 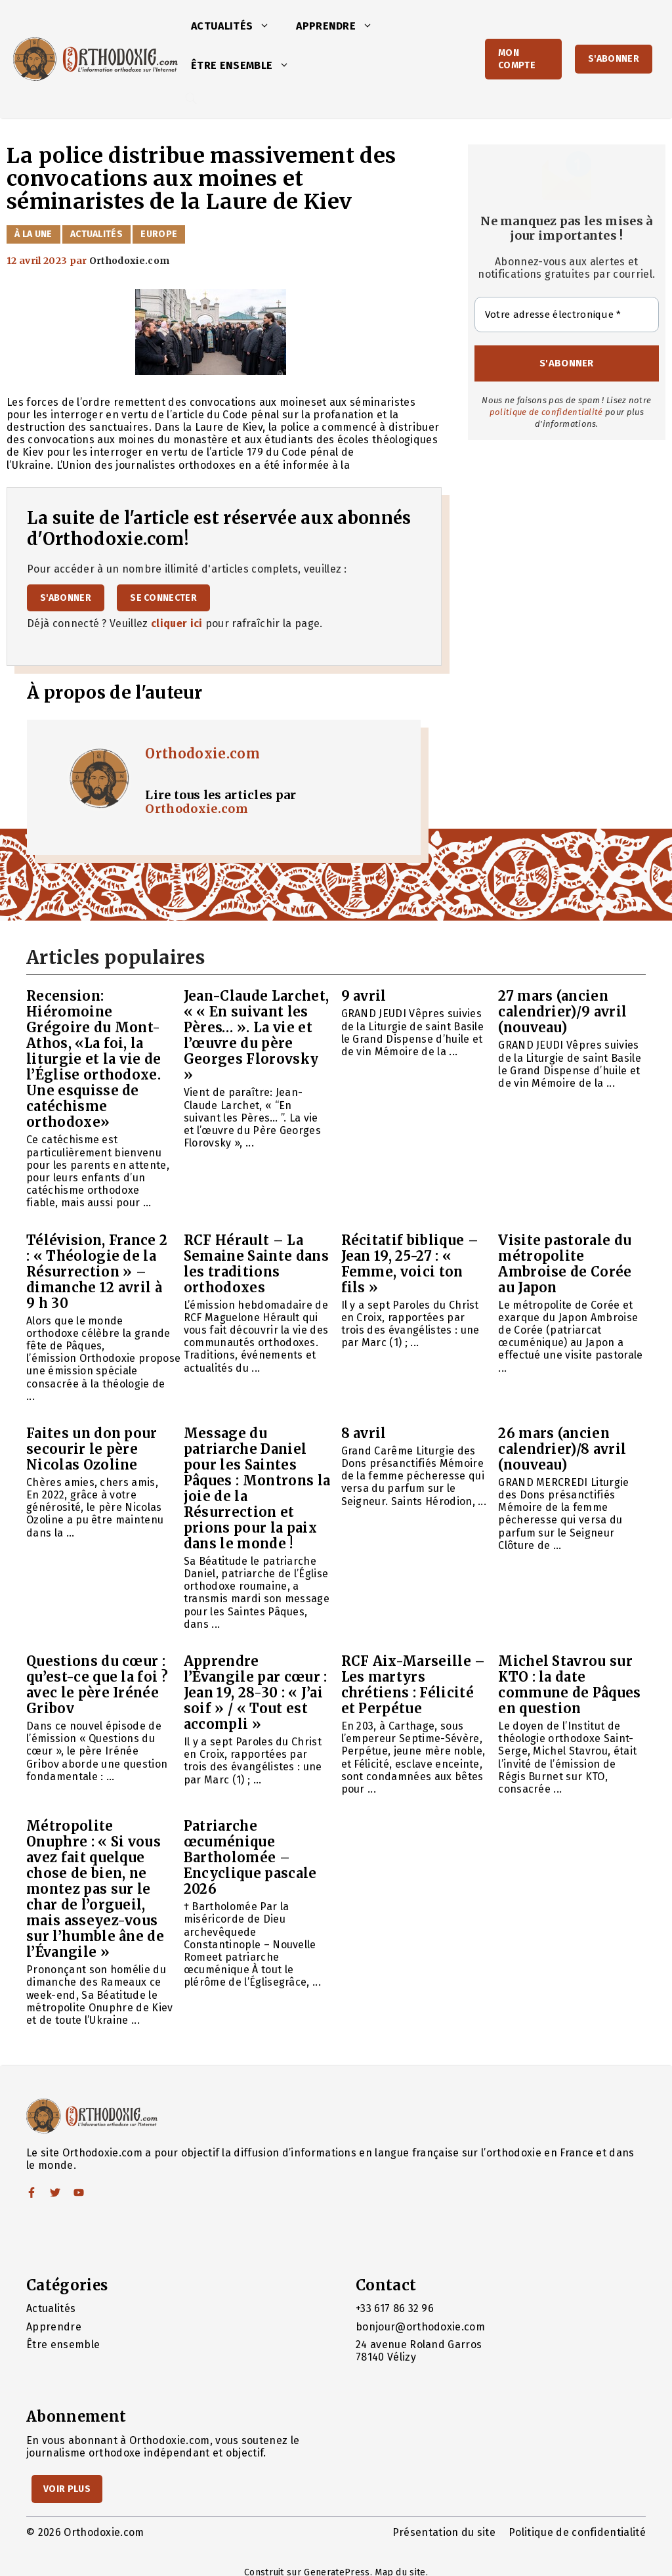 What do you see at coordinates (566, 315) in the screenshot?
I see `[Votre adresse électronique *]` at bounding box center [566, 315].